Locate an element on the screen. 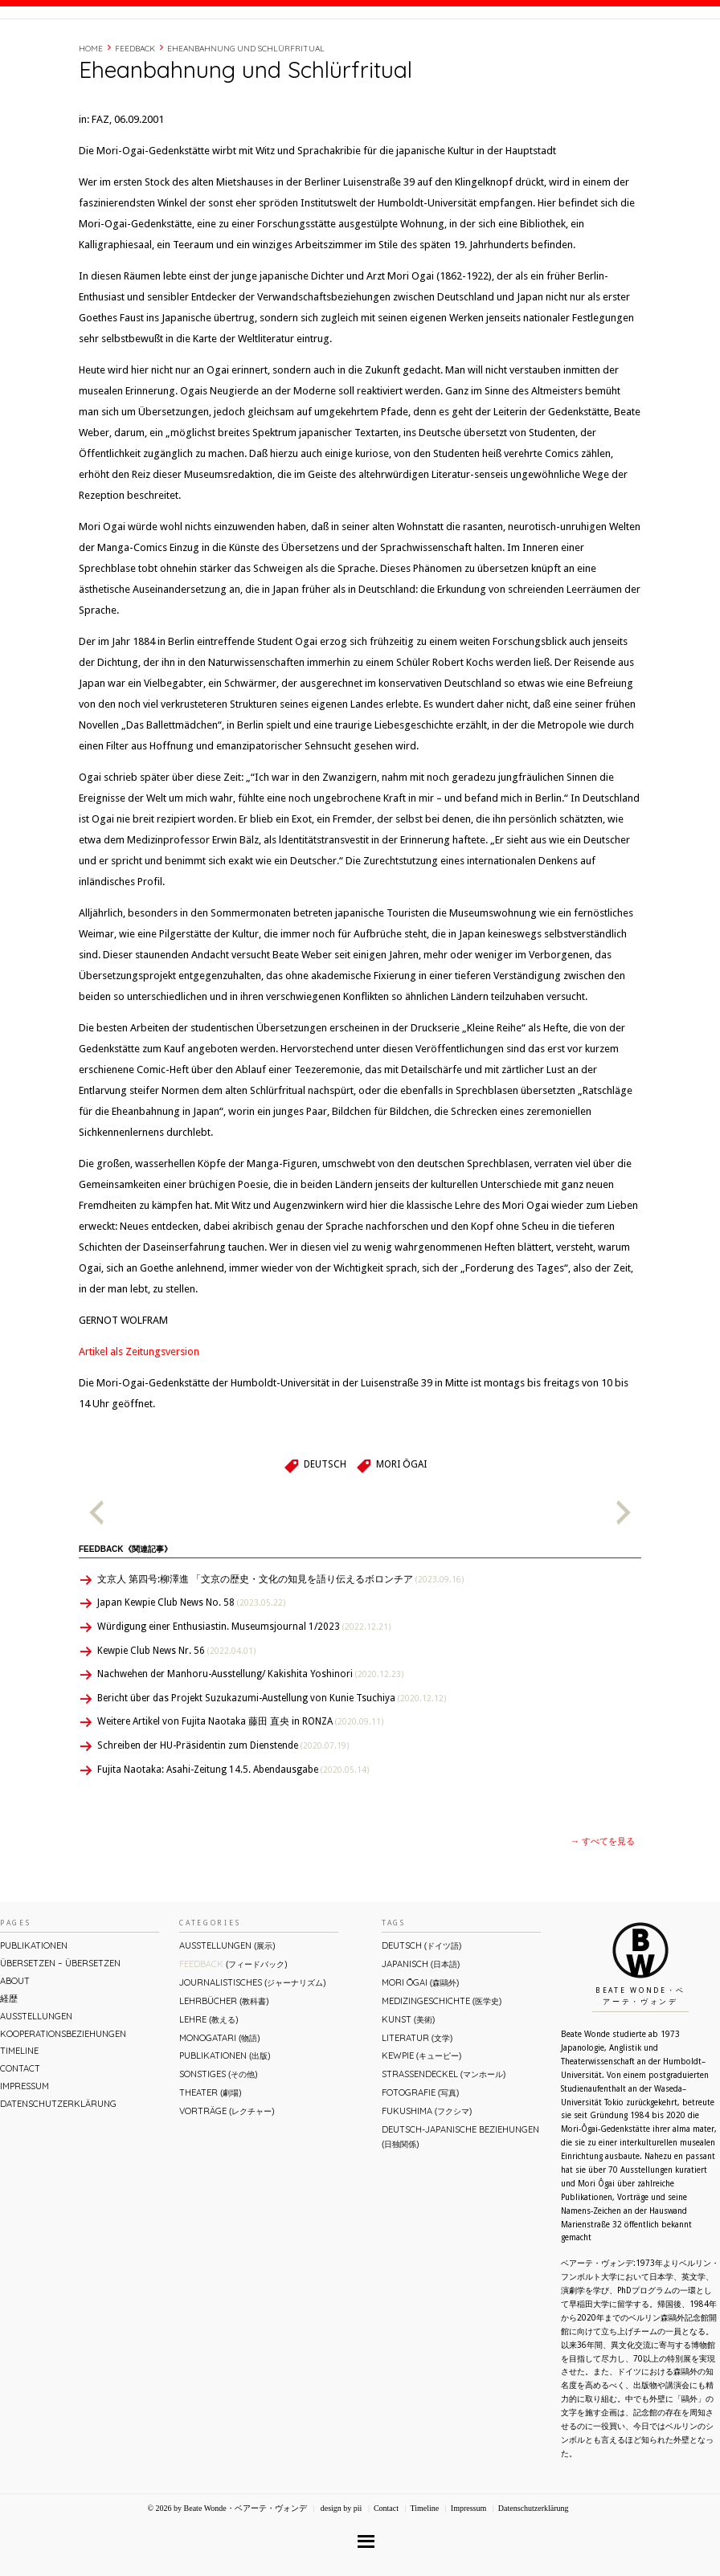 Image resolution: width=720 pixels, height=2576 pixels. Artikel als Zeitungsversion is located at coordinates (139, 1420).